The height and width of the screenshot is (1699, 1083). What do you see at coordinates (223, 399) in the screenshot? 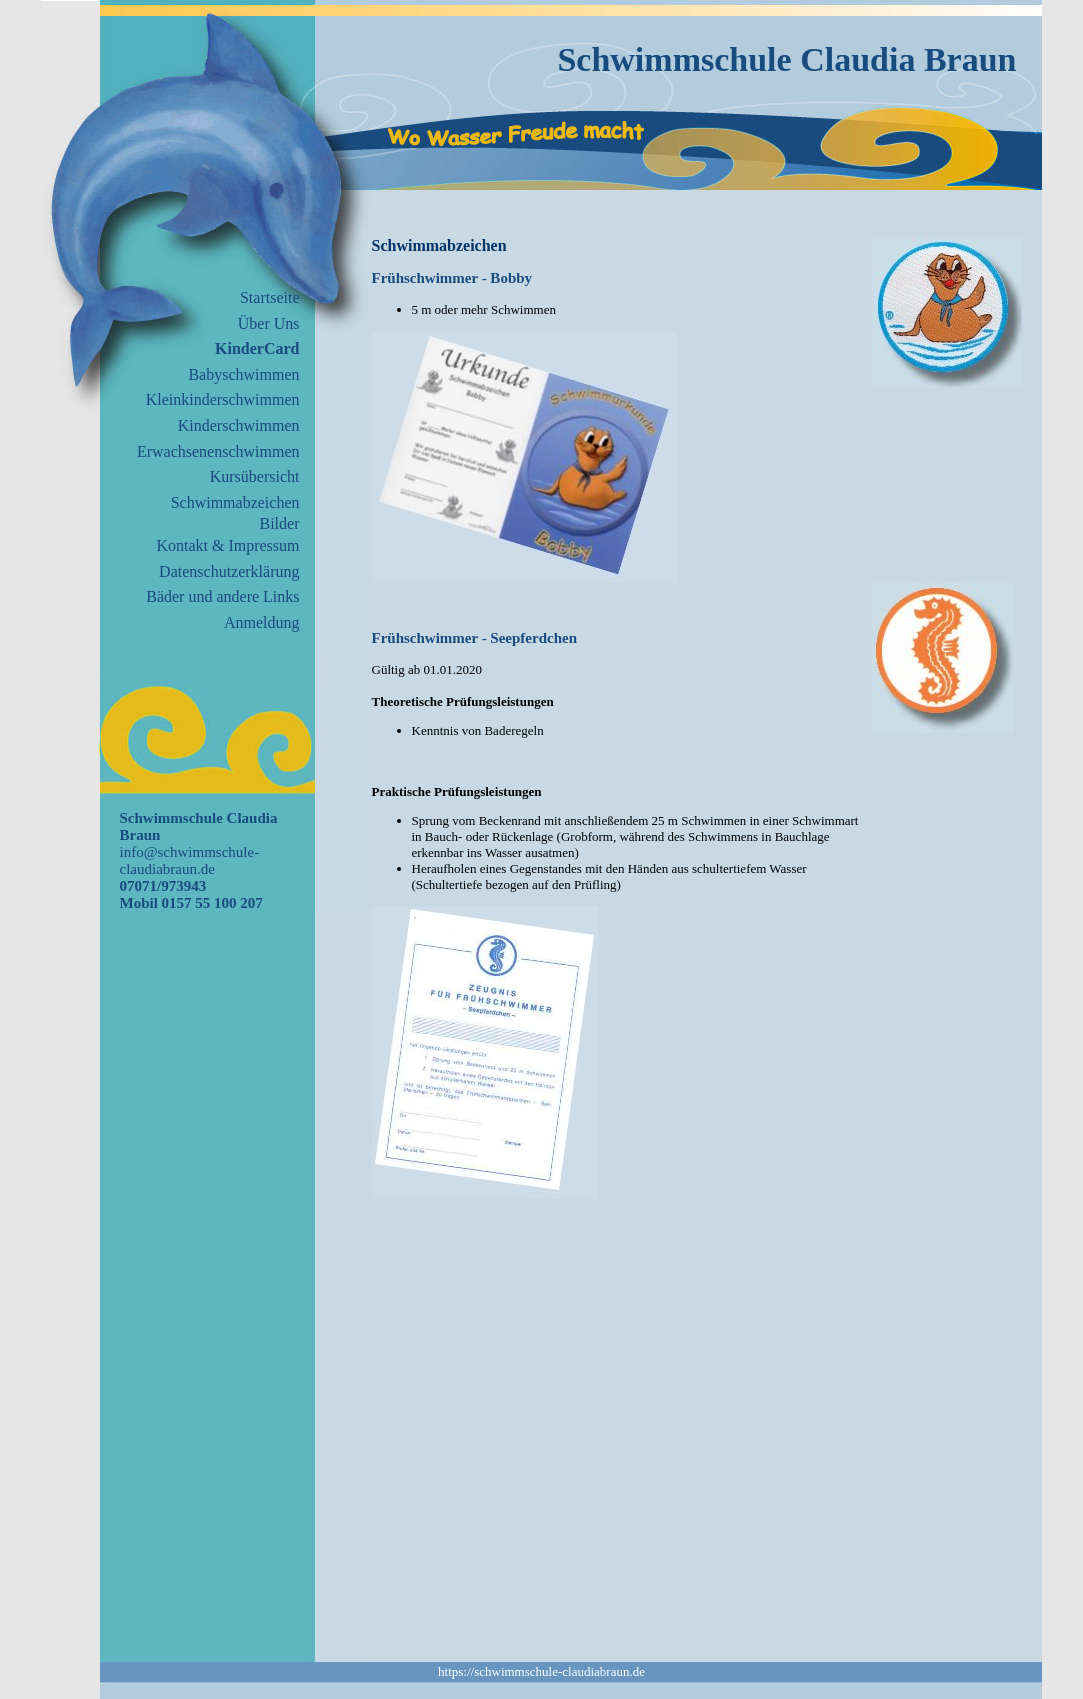
I see `Kleinkinderschwimmen` at bounding box center [223, 399].